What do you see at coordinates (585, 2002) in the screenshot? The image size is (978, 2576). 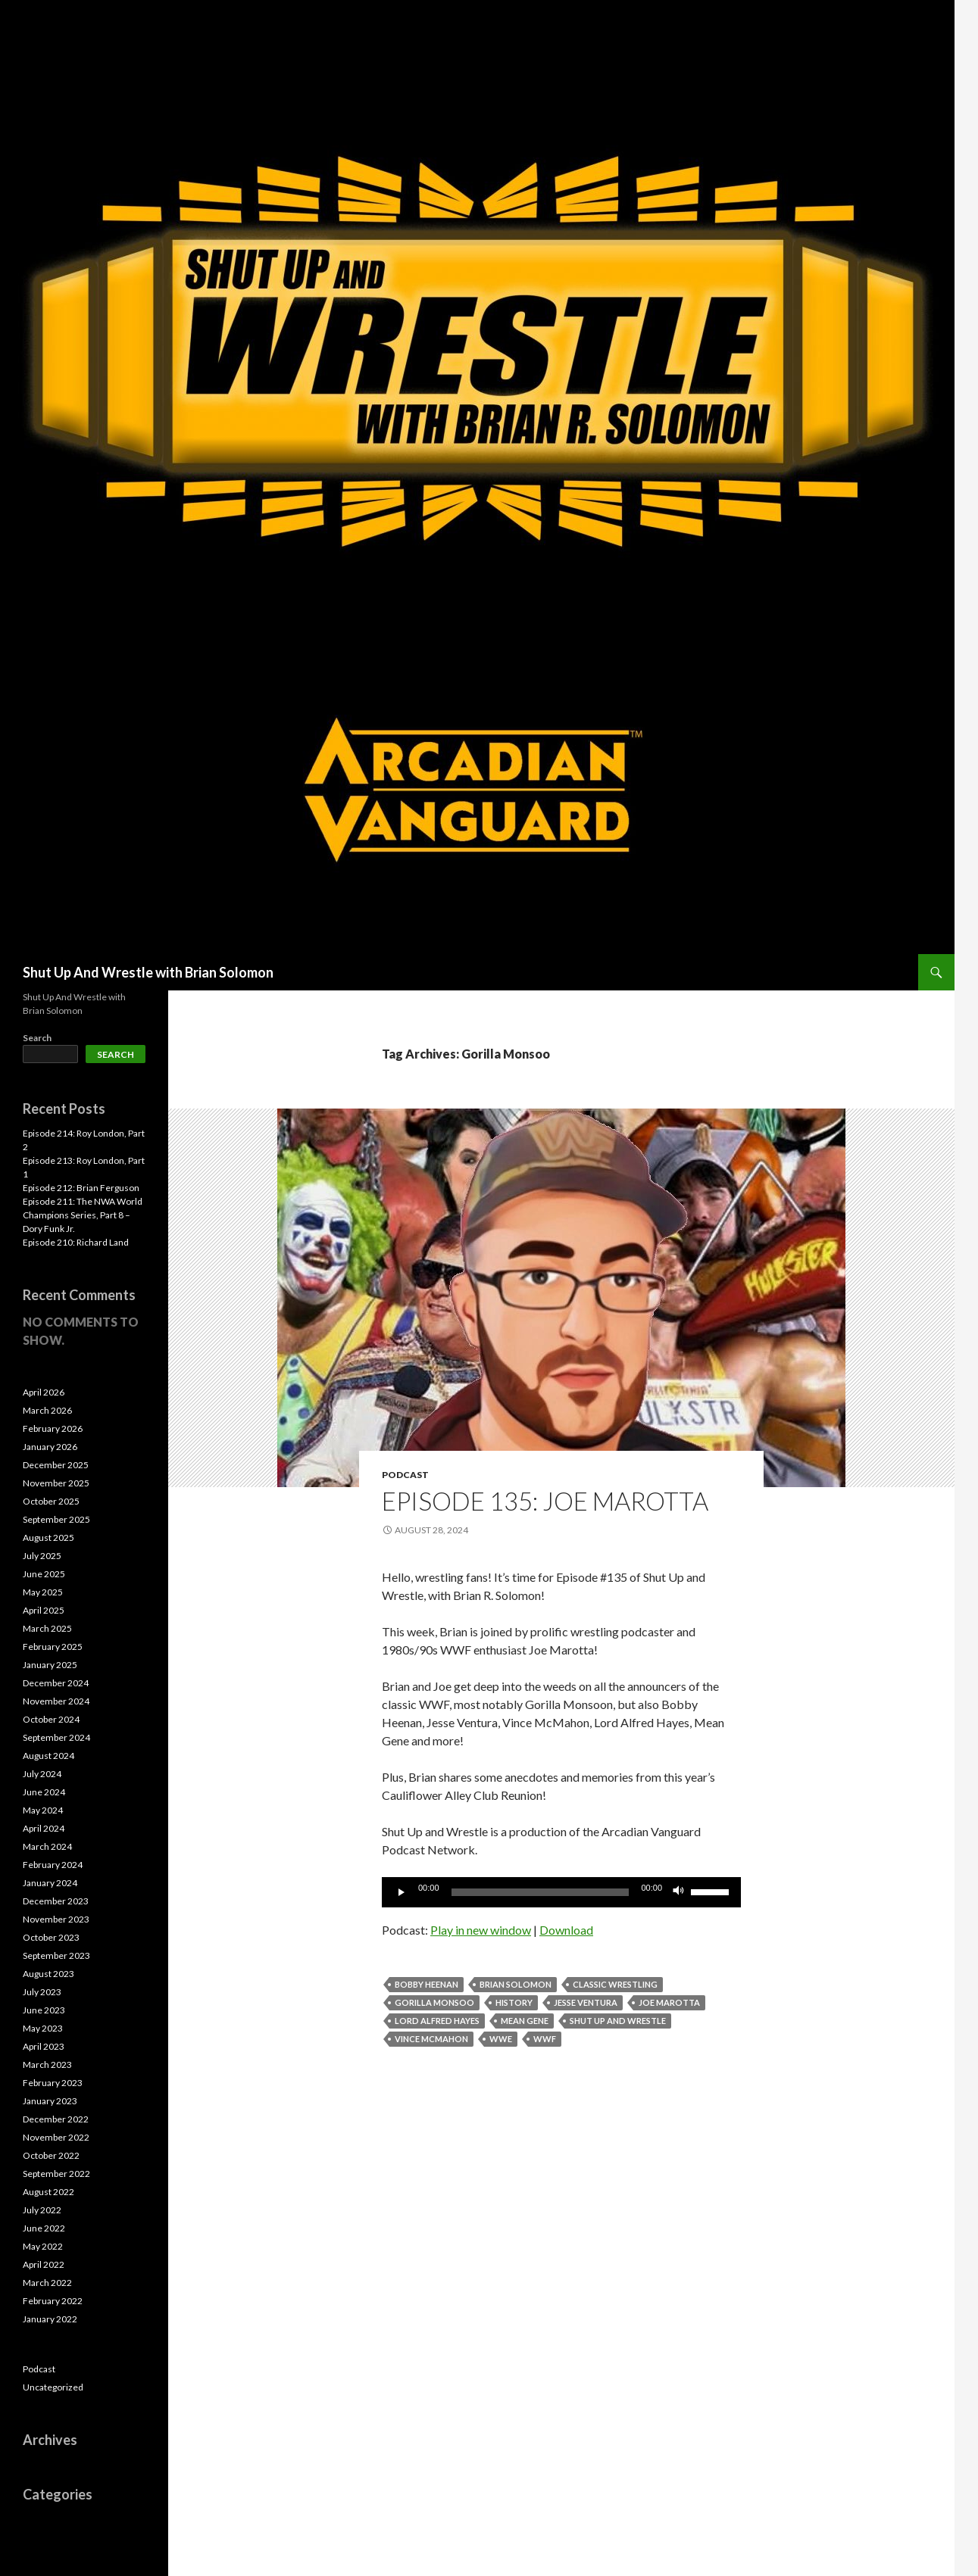 I see `Jesse Ventura` at bounding box center [585, 2002].